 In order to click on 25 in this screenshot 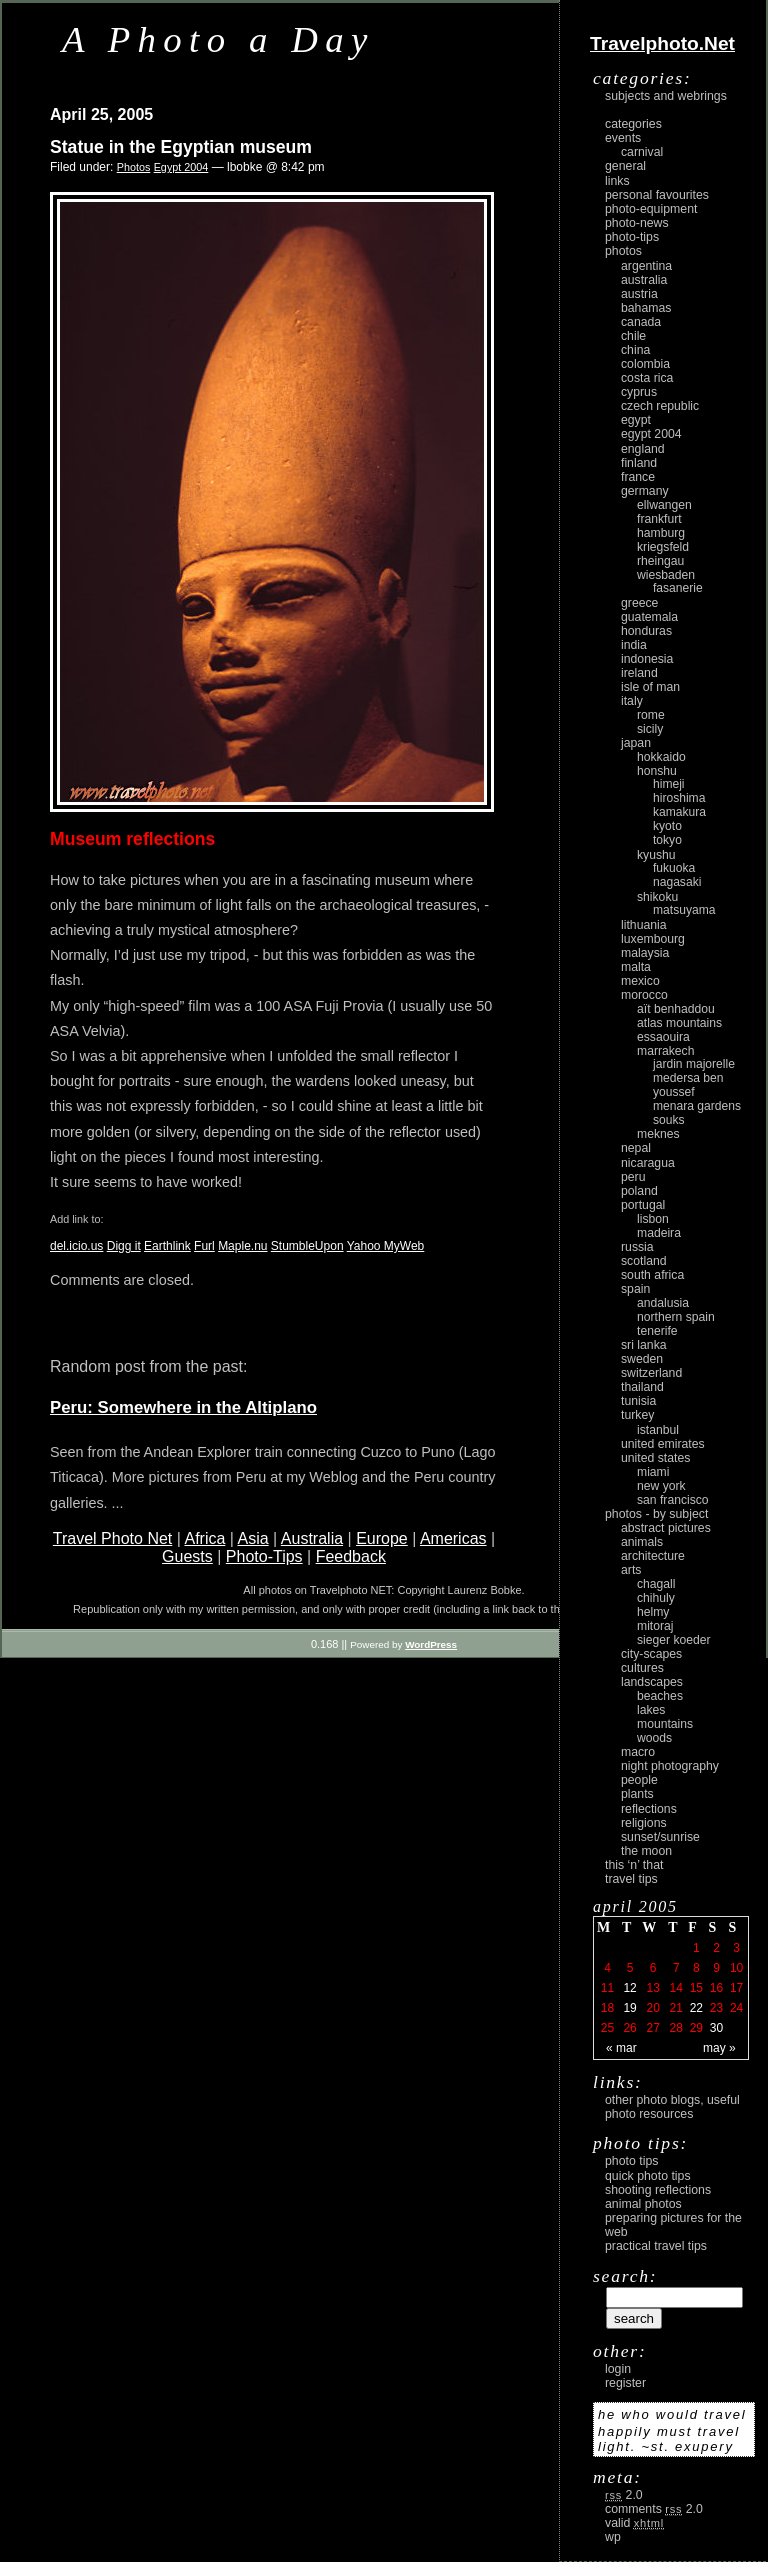, I will do `click(607, 2028)`.